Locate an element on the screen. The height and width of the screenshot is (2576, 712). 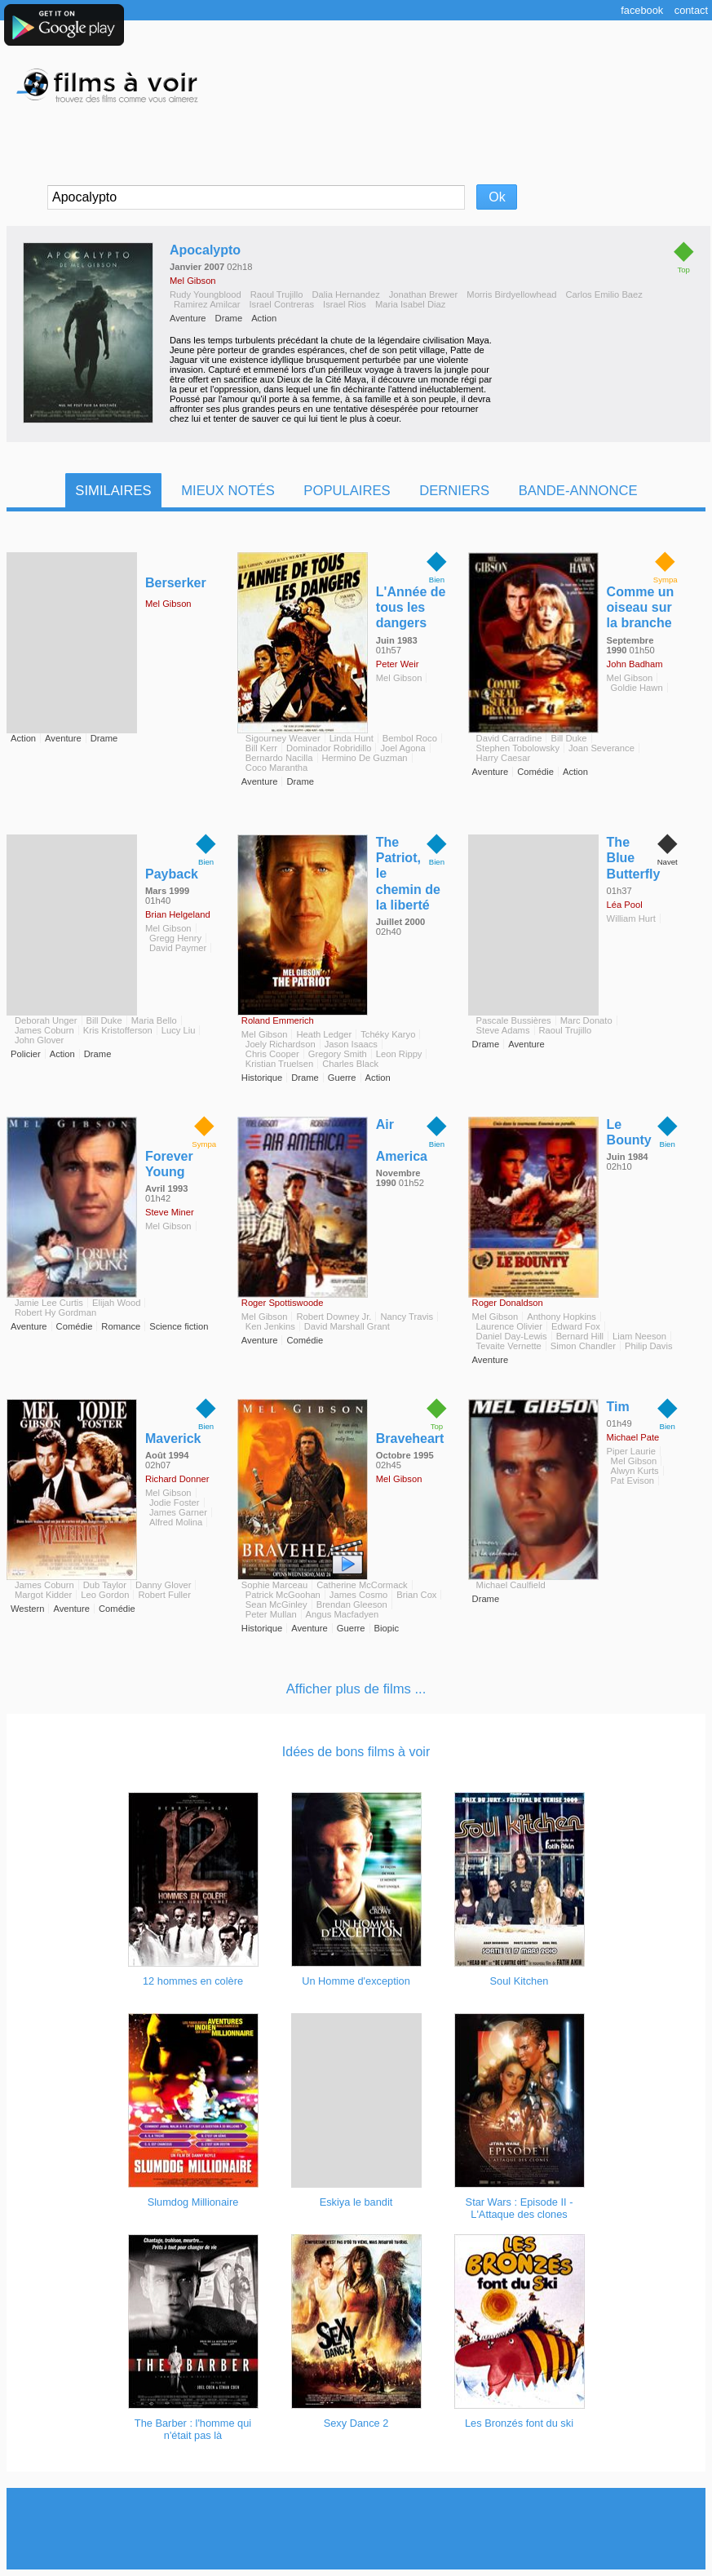
Tchéky Karyo is located at coordinates (387, 1034).